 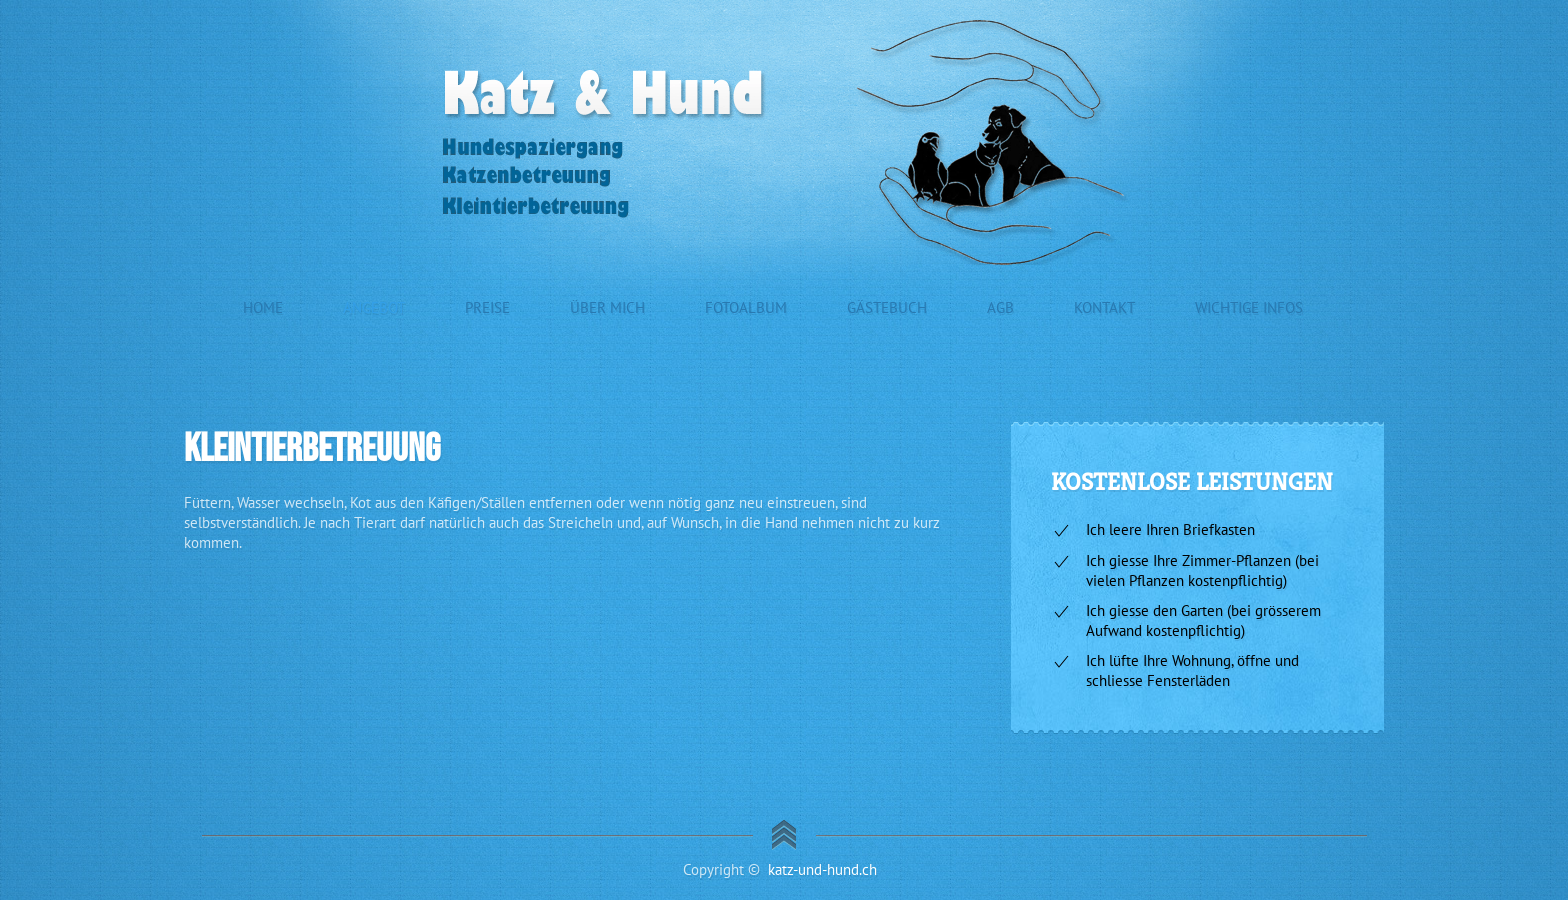 I want to click on AGB, so click(x=1000, y=307).